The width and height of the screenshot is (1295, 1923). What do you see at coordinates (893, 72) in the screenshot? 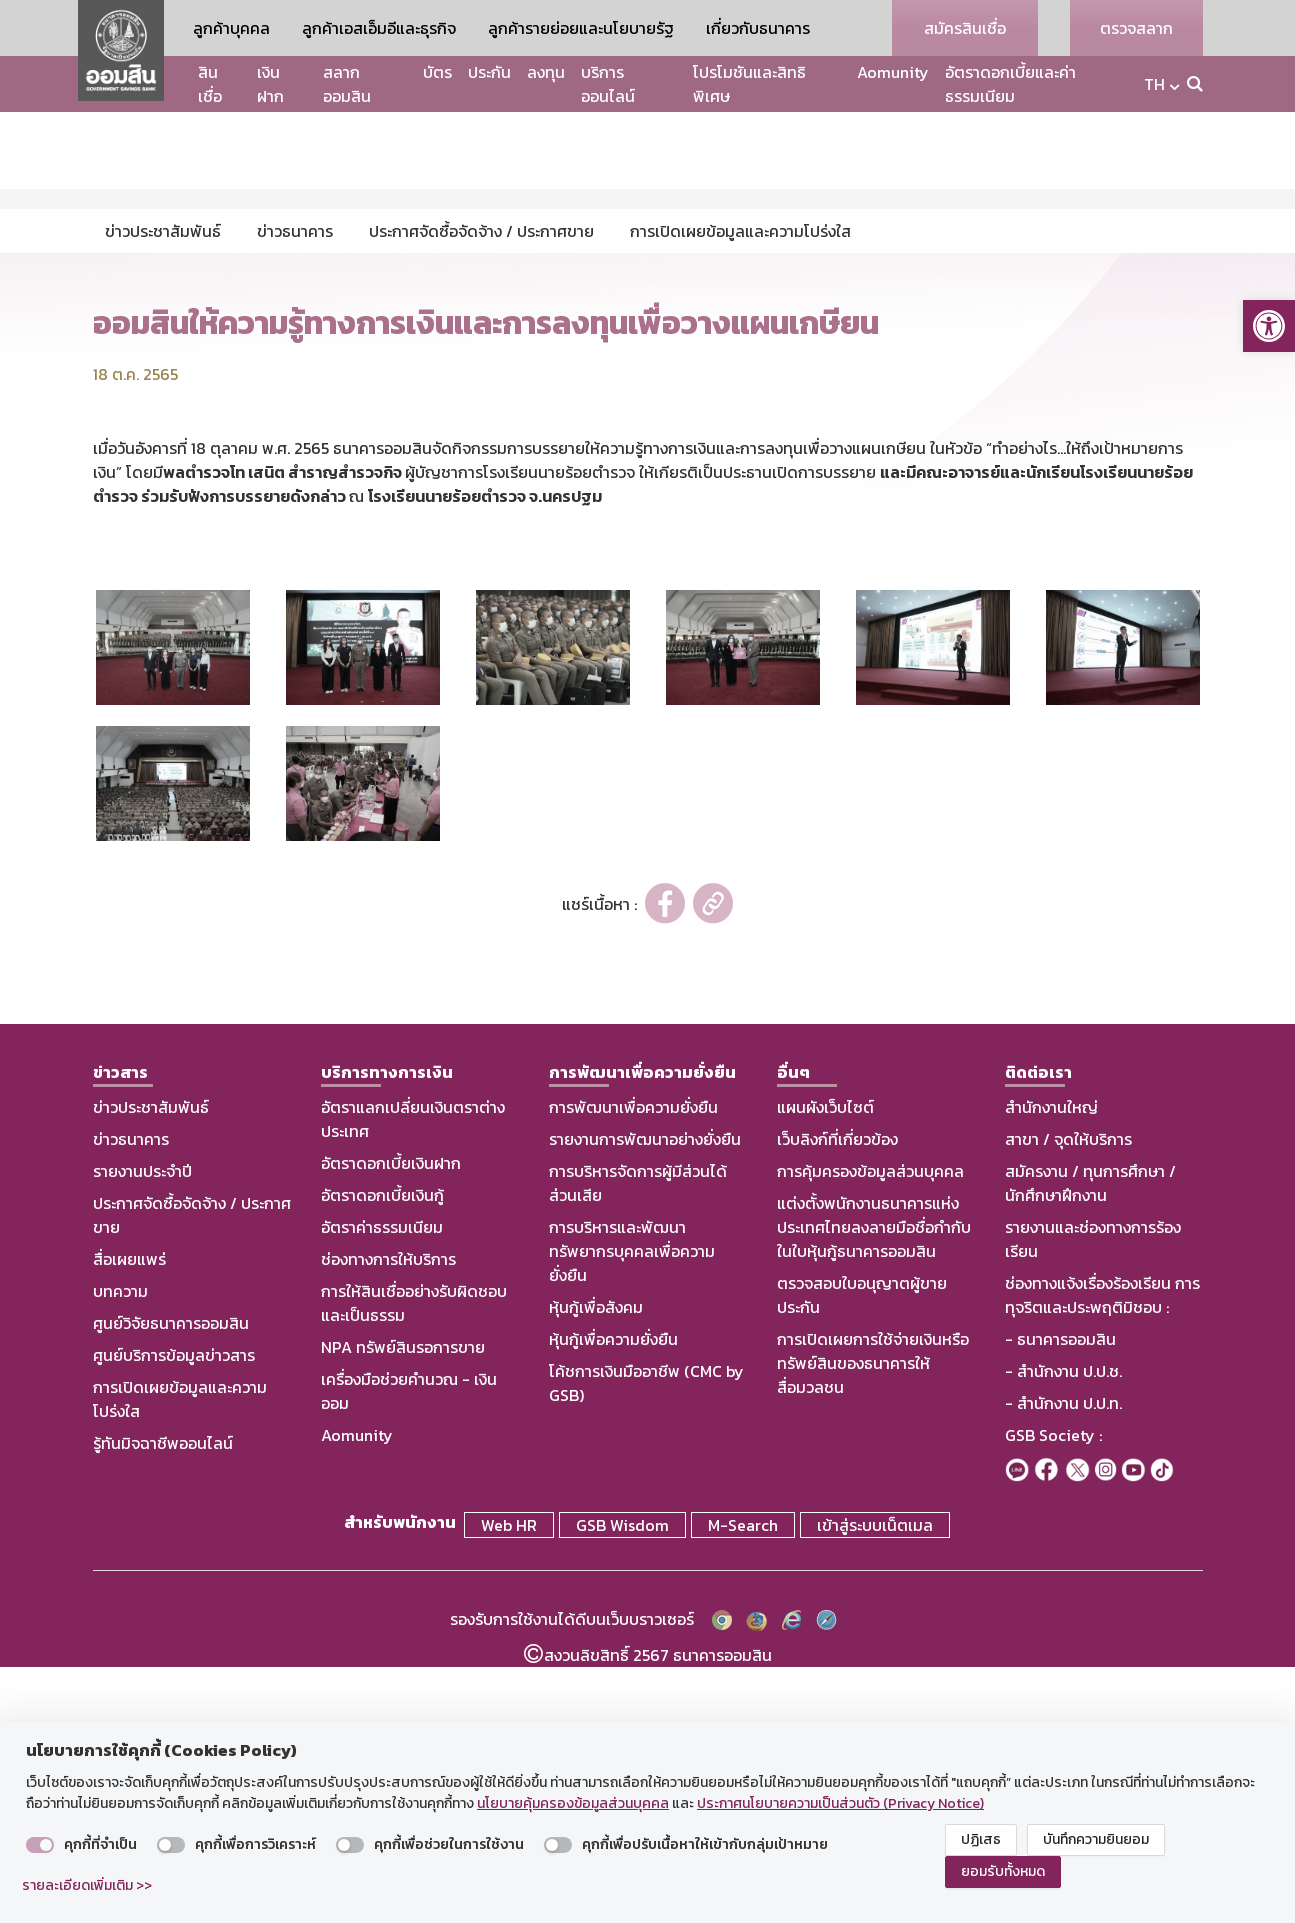
I see `Aomunity` at bounding box center [893, 72].